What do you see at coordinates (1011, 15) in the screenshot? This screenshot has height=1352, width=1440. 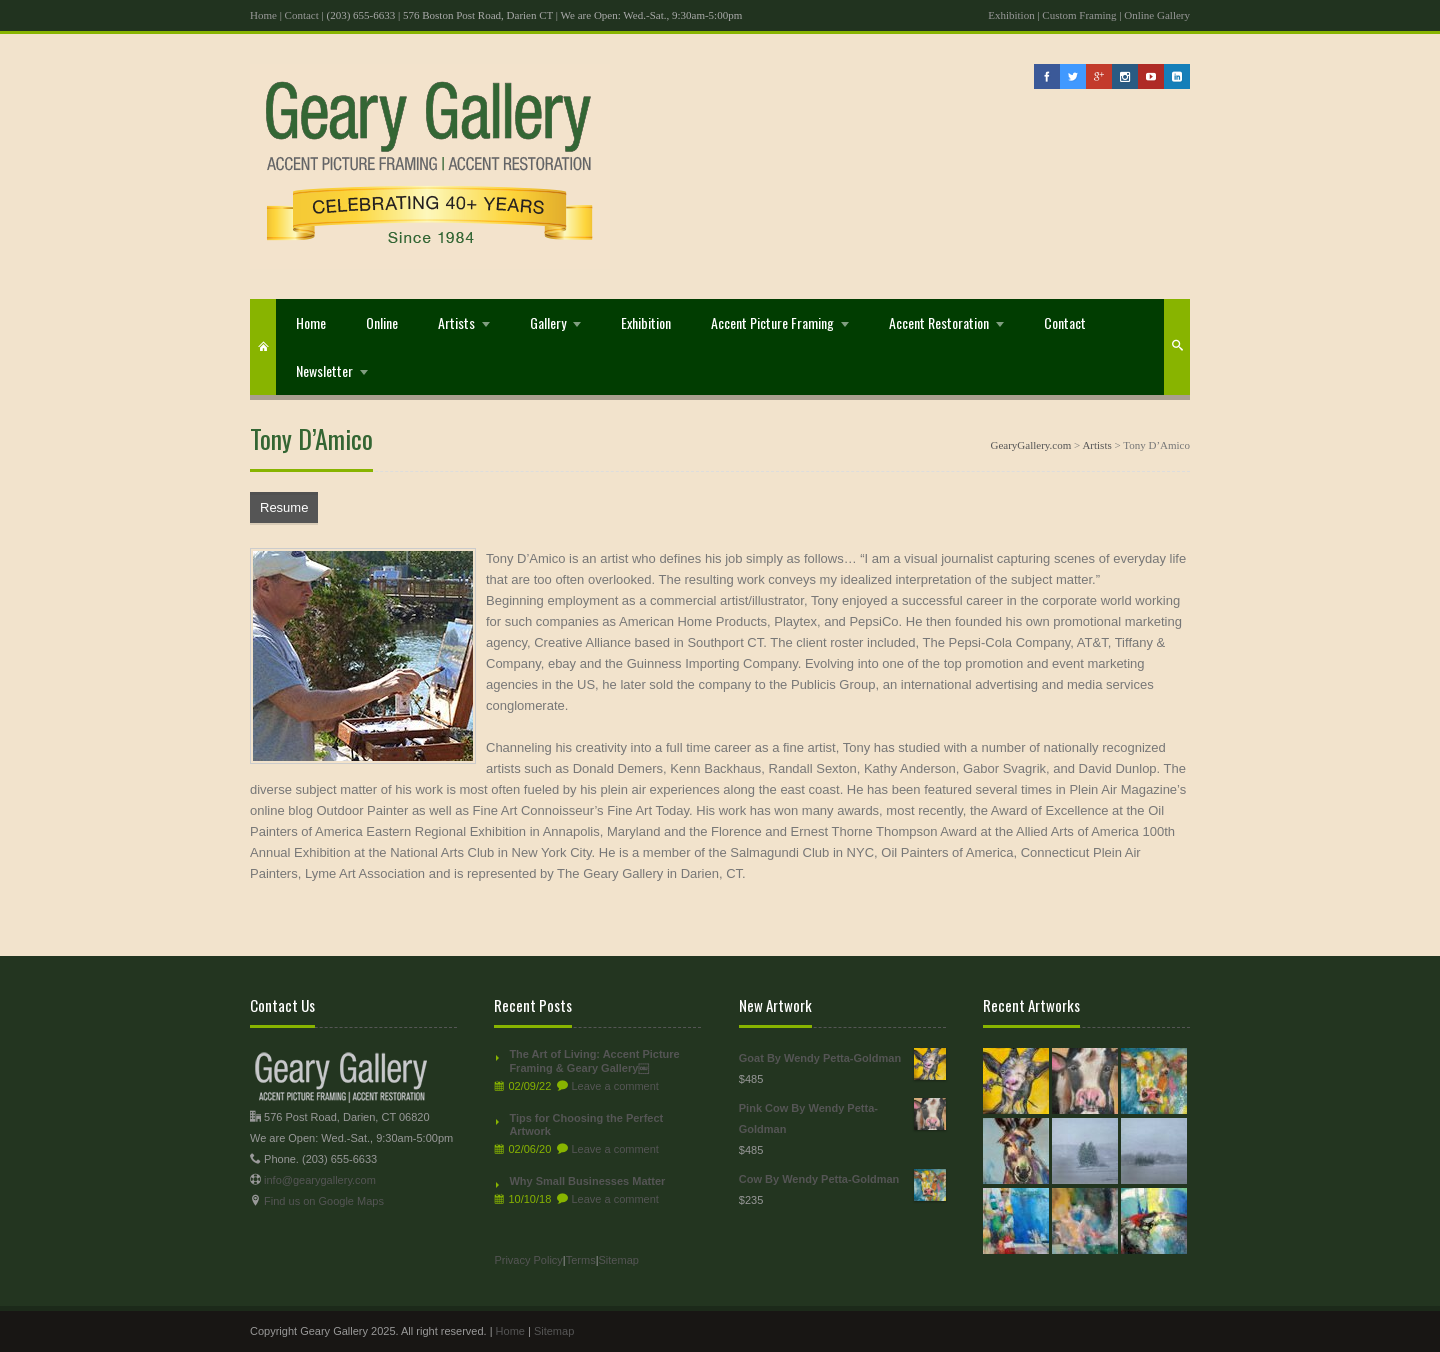 I see `Exhibition` at bounding box center [1011, 15].